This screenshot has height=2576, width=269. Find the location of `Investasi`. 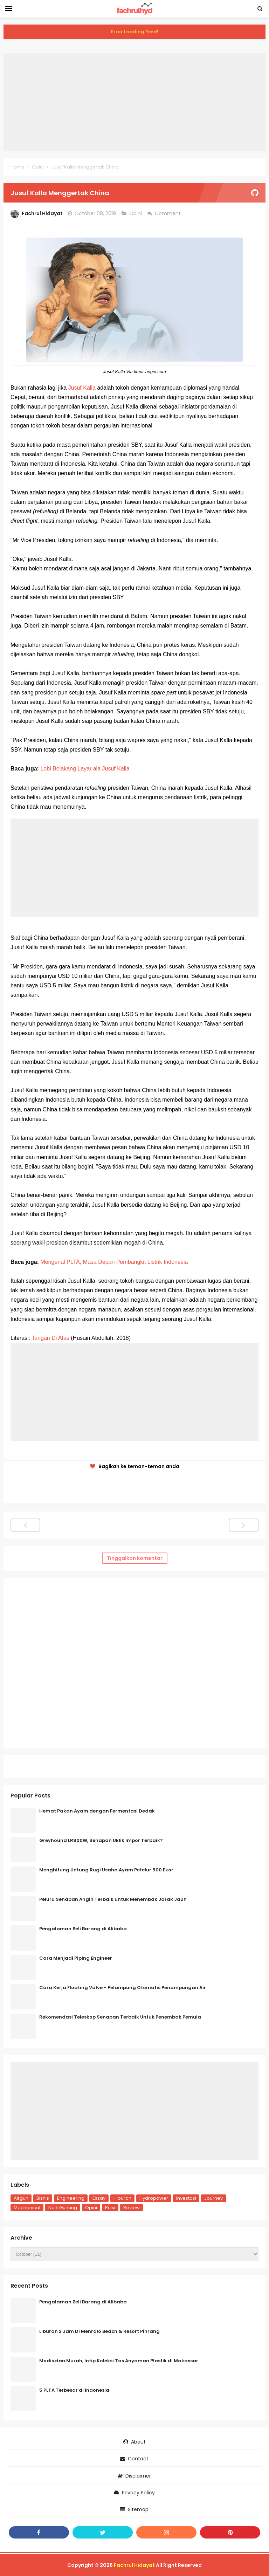

Investasi is located at coordinates (186, 2198).